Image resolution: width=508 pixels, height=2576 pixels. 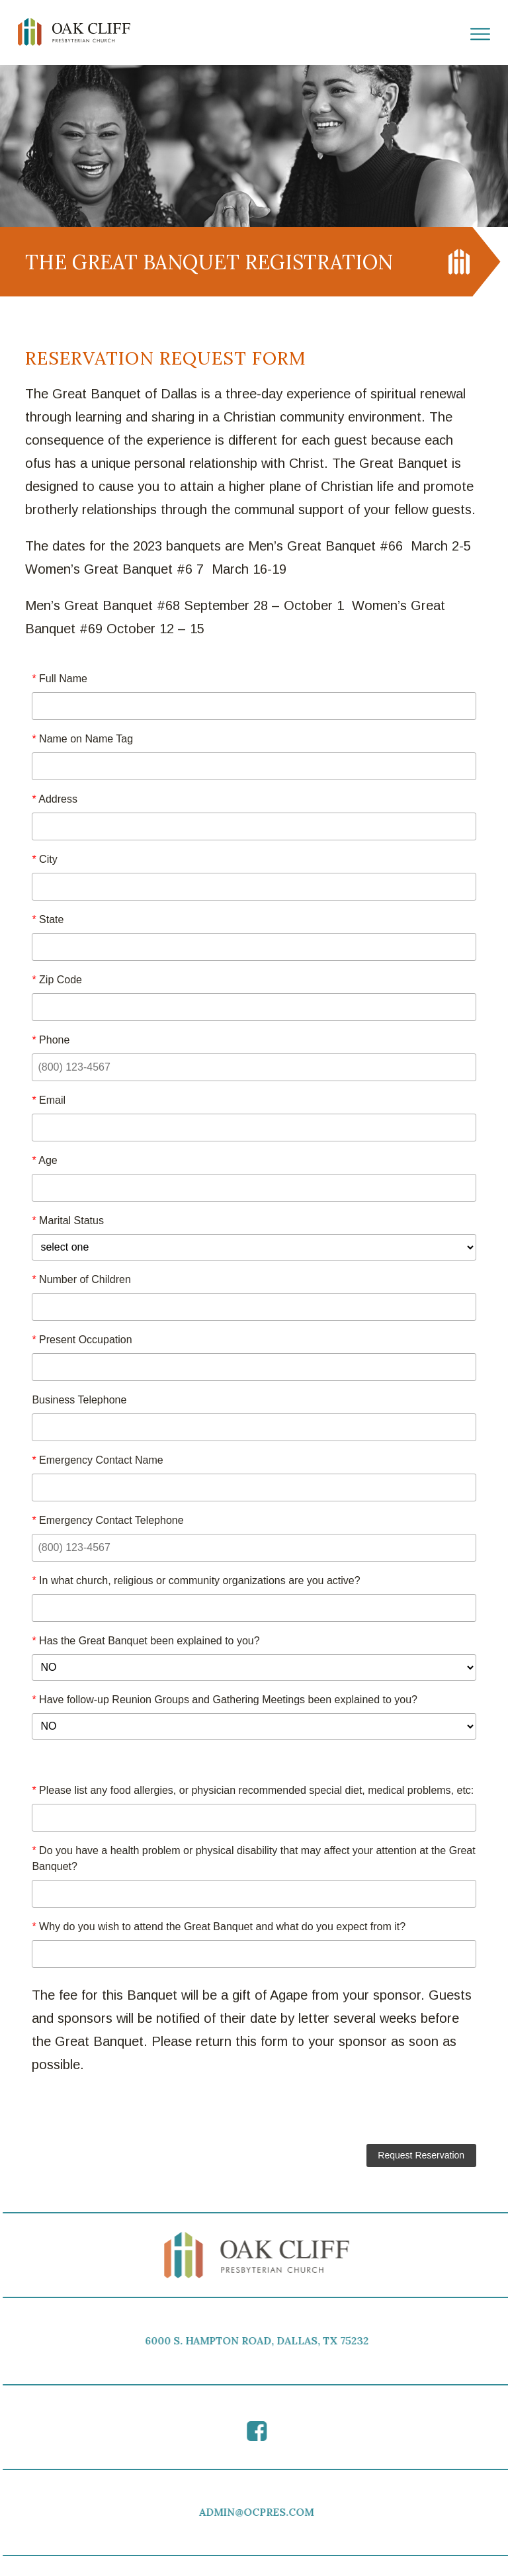 What do you see at coordinates (54, 799) in the screenshot?
I see `Address` at bounding box center [54, 799].